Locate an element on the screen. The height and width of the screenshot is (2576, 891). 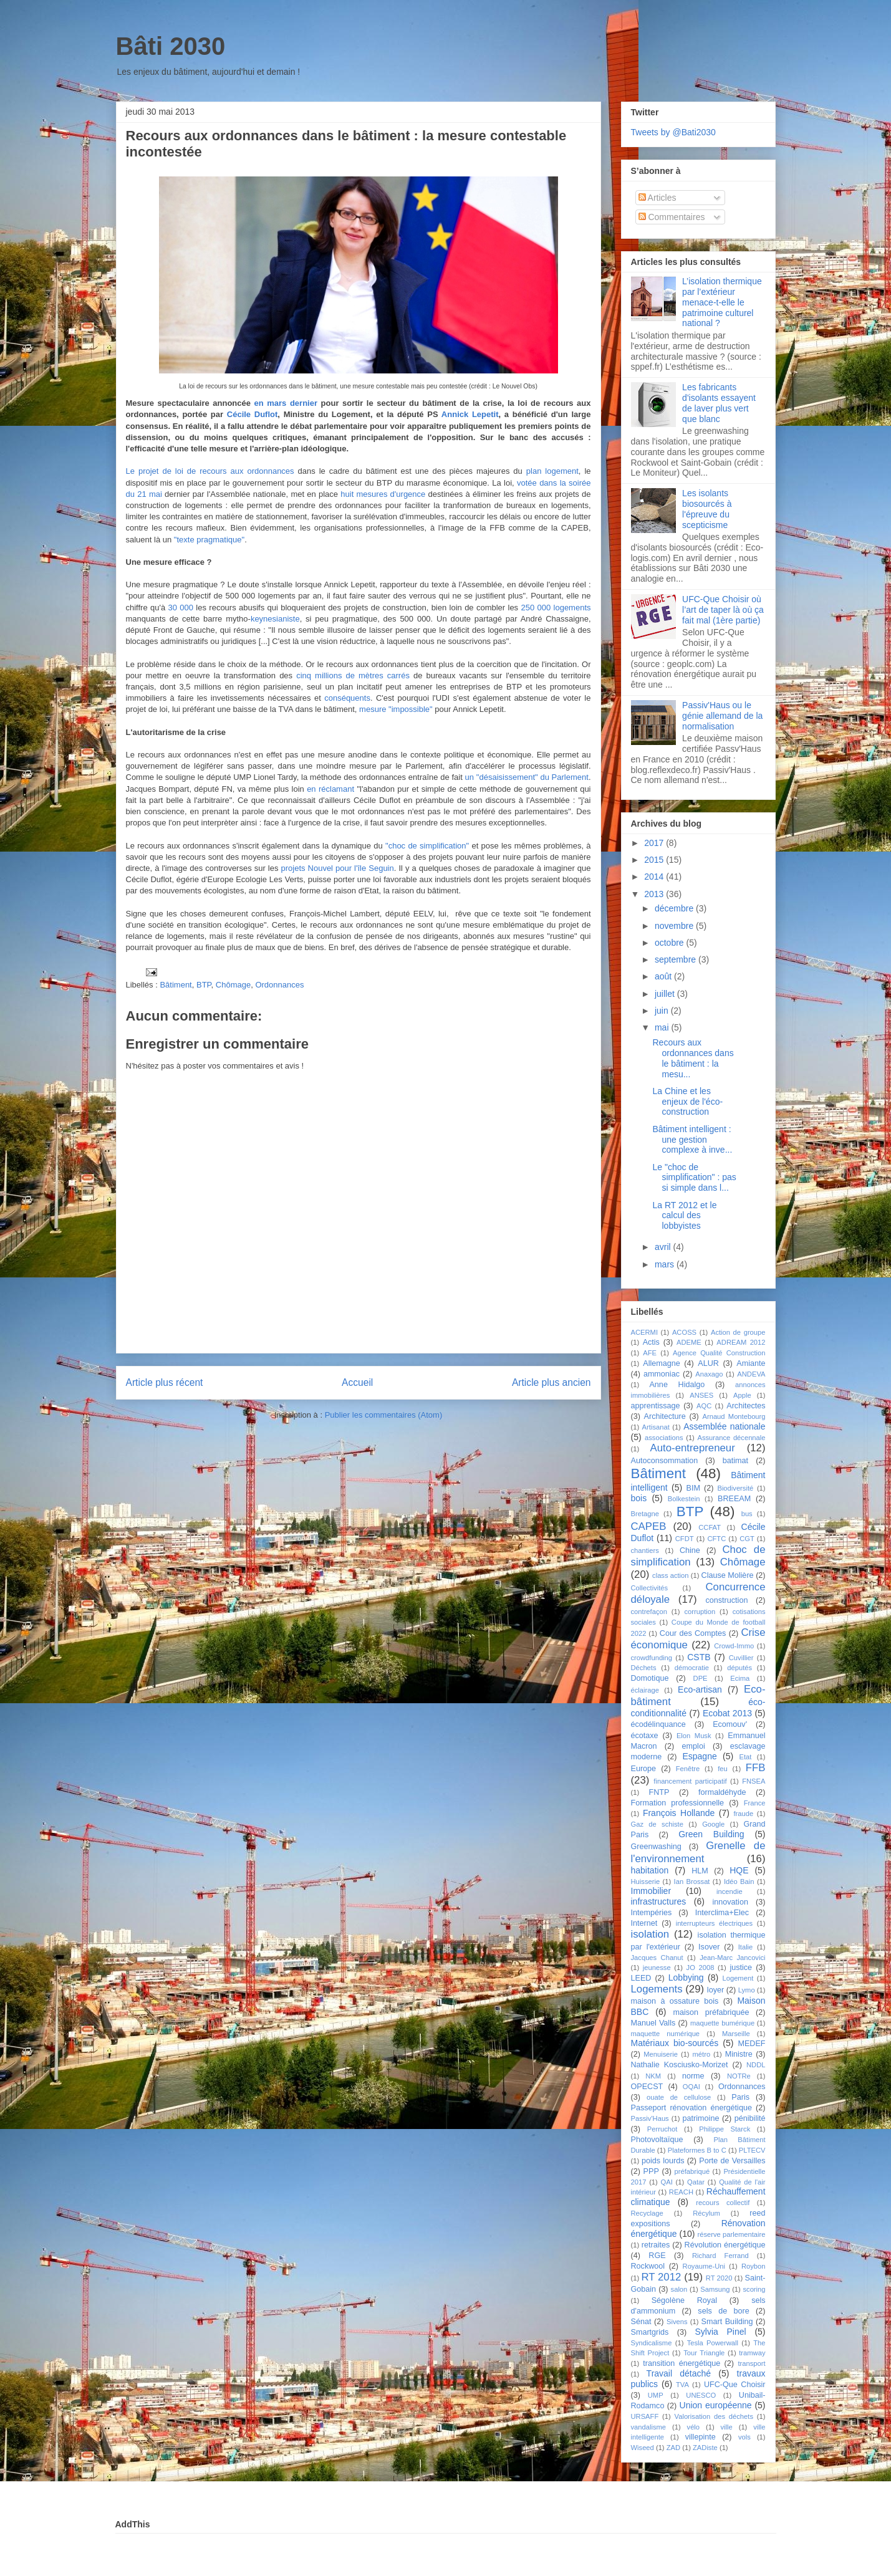
ouate de cellulose is located at coordinates (679, 2097).